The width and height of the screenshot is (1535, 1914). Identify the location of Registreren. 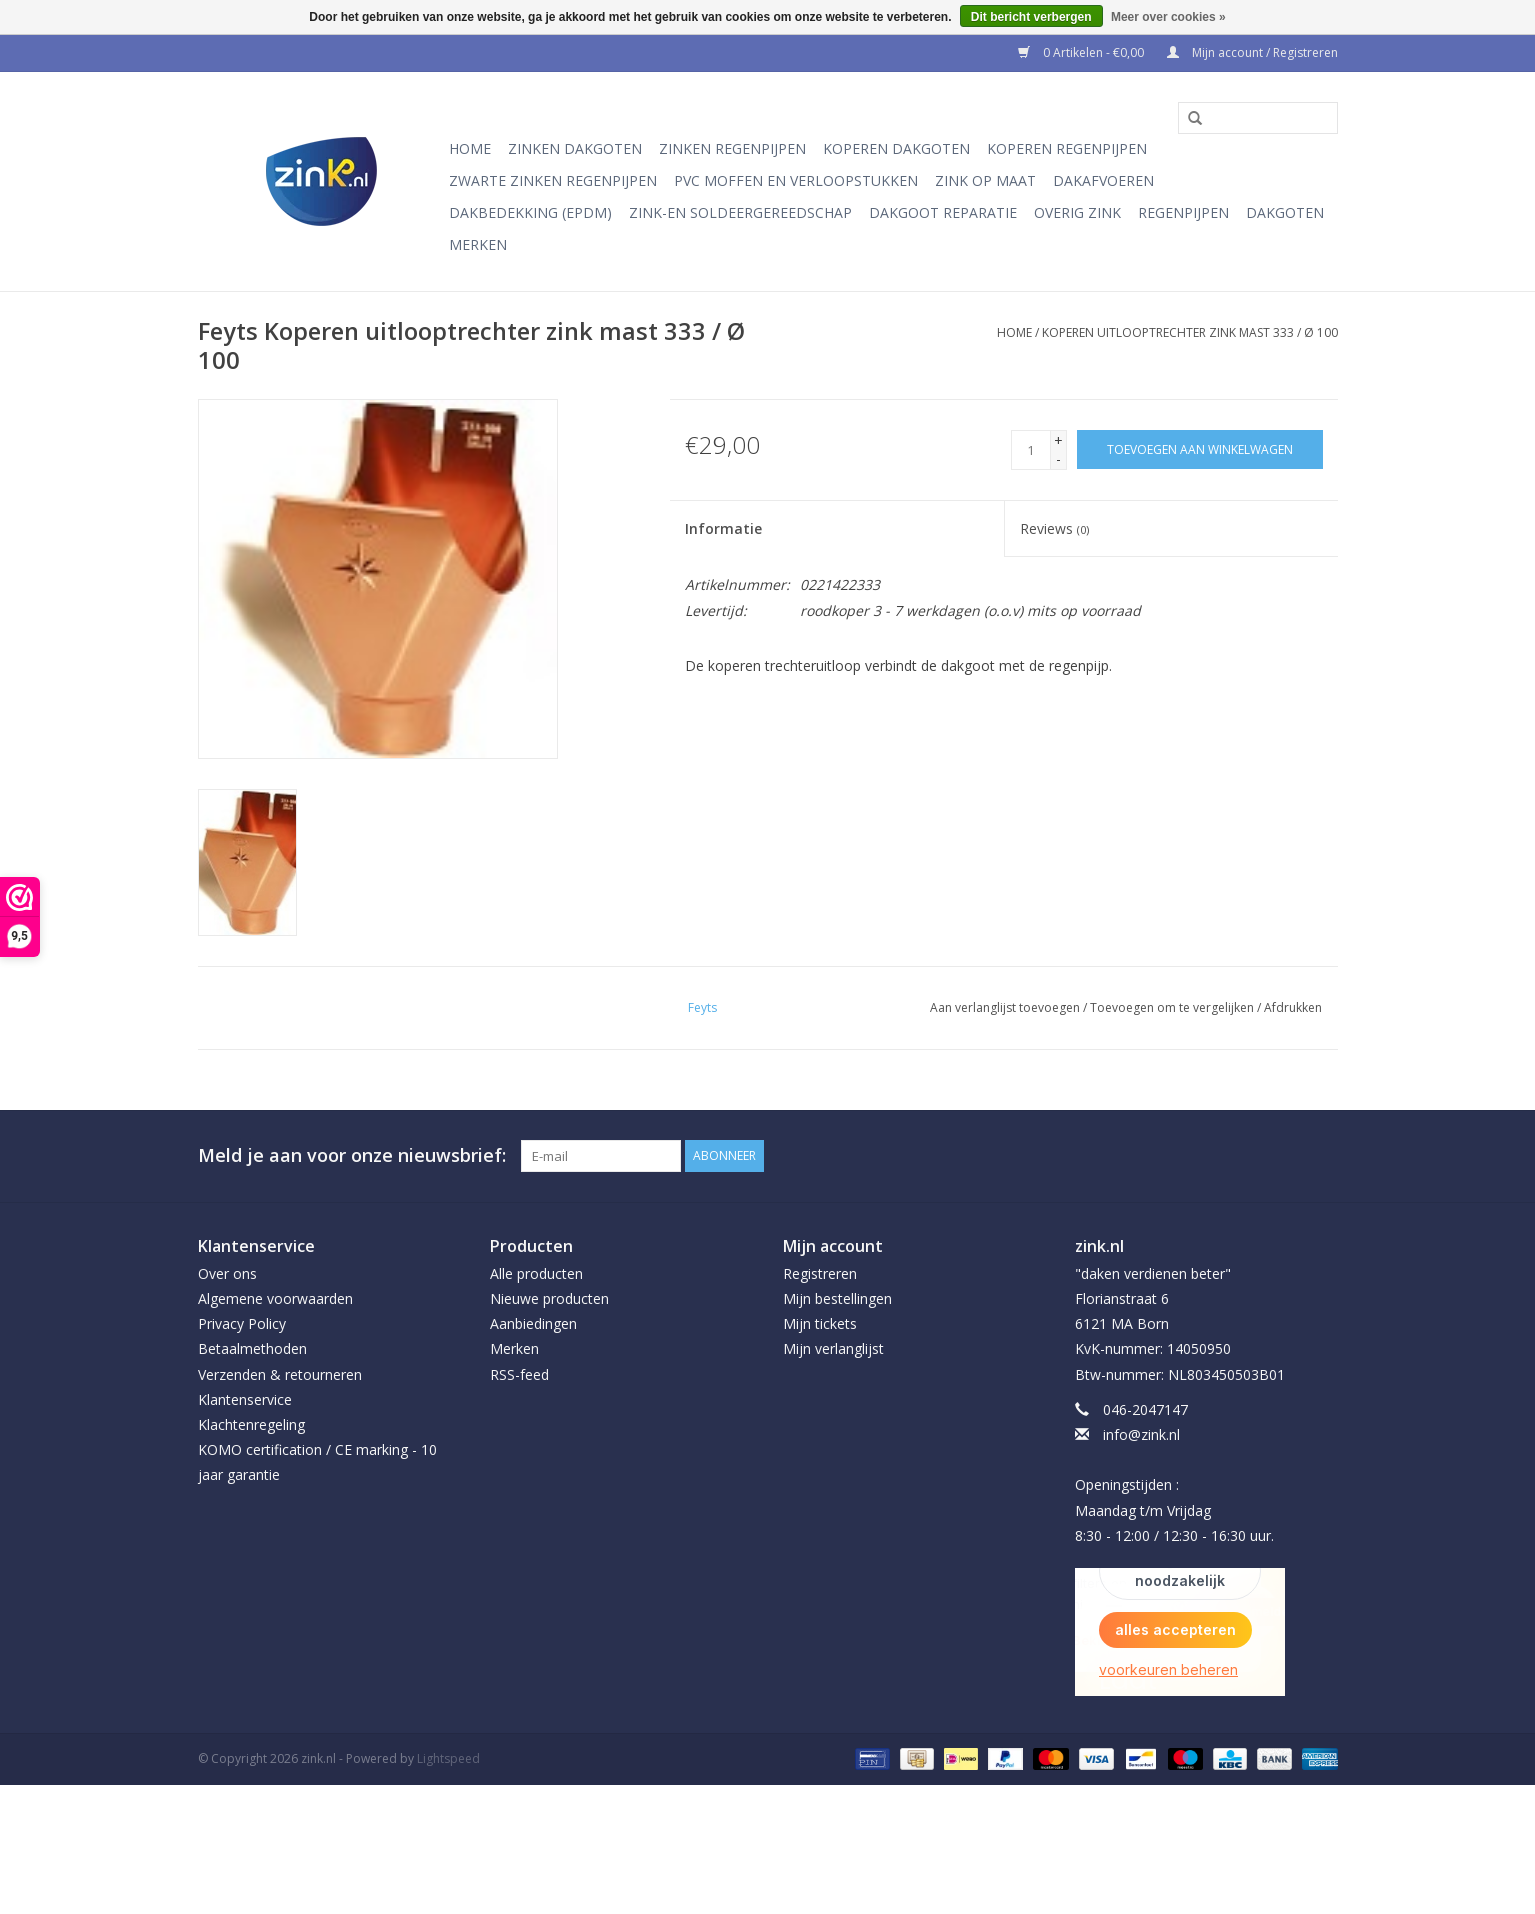
(820, 1273).